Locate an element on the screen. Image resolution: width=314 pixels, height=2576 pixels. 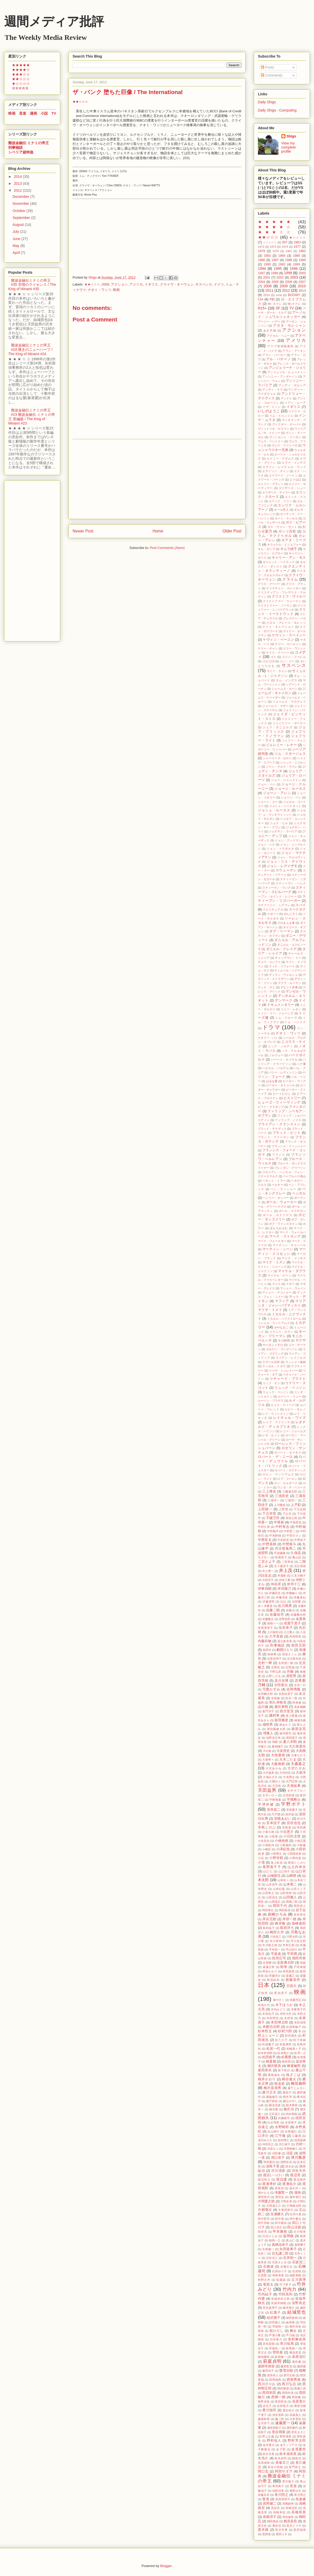
北野誠 is located at coordinates (289, 1667).